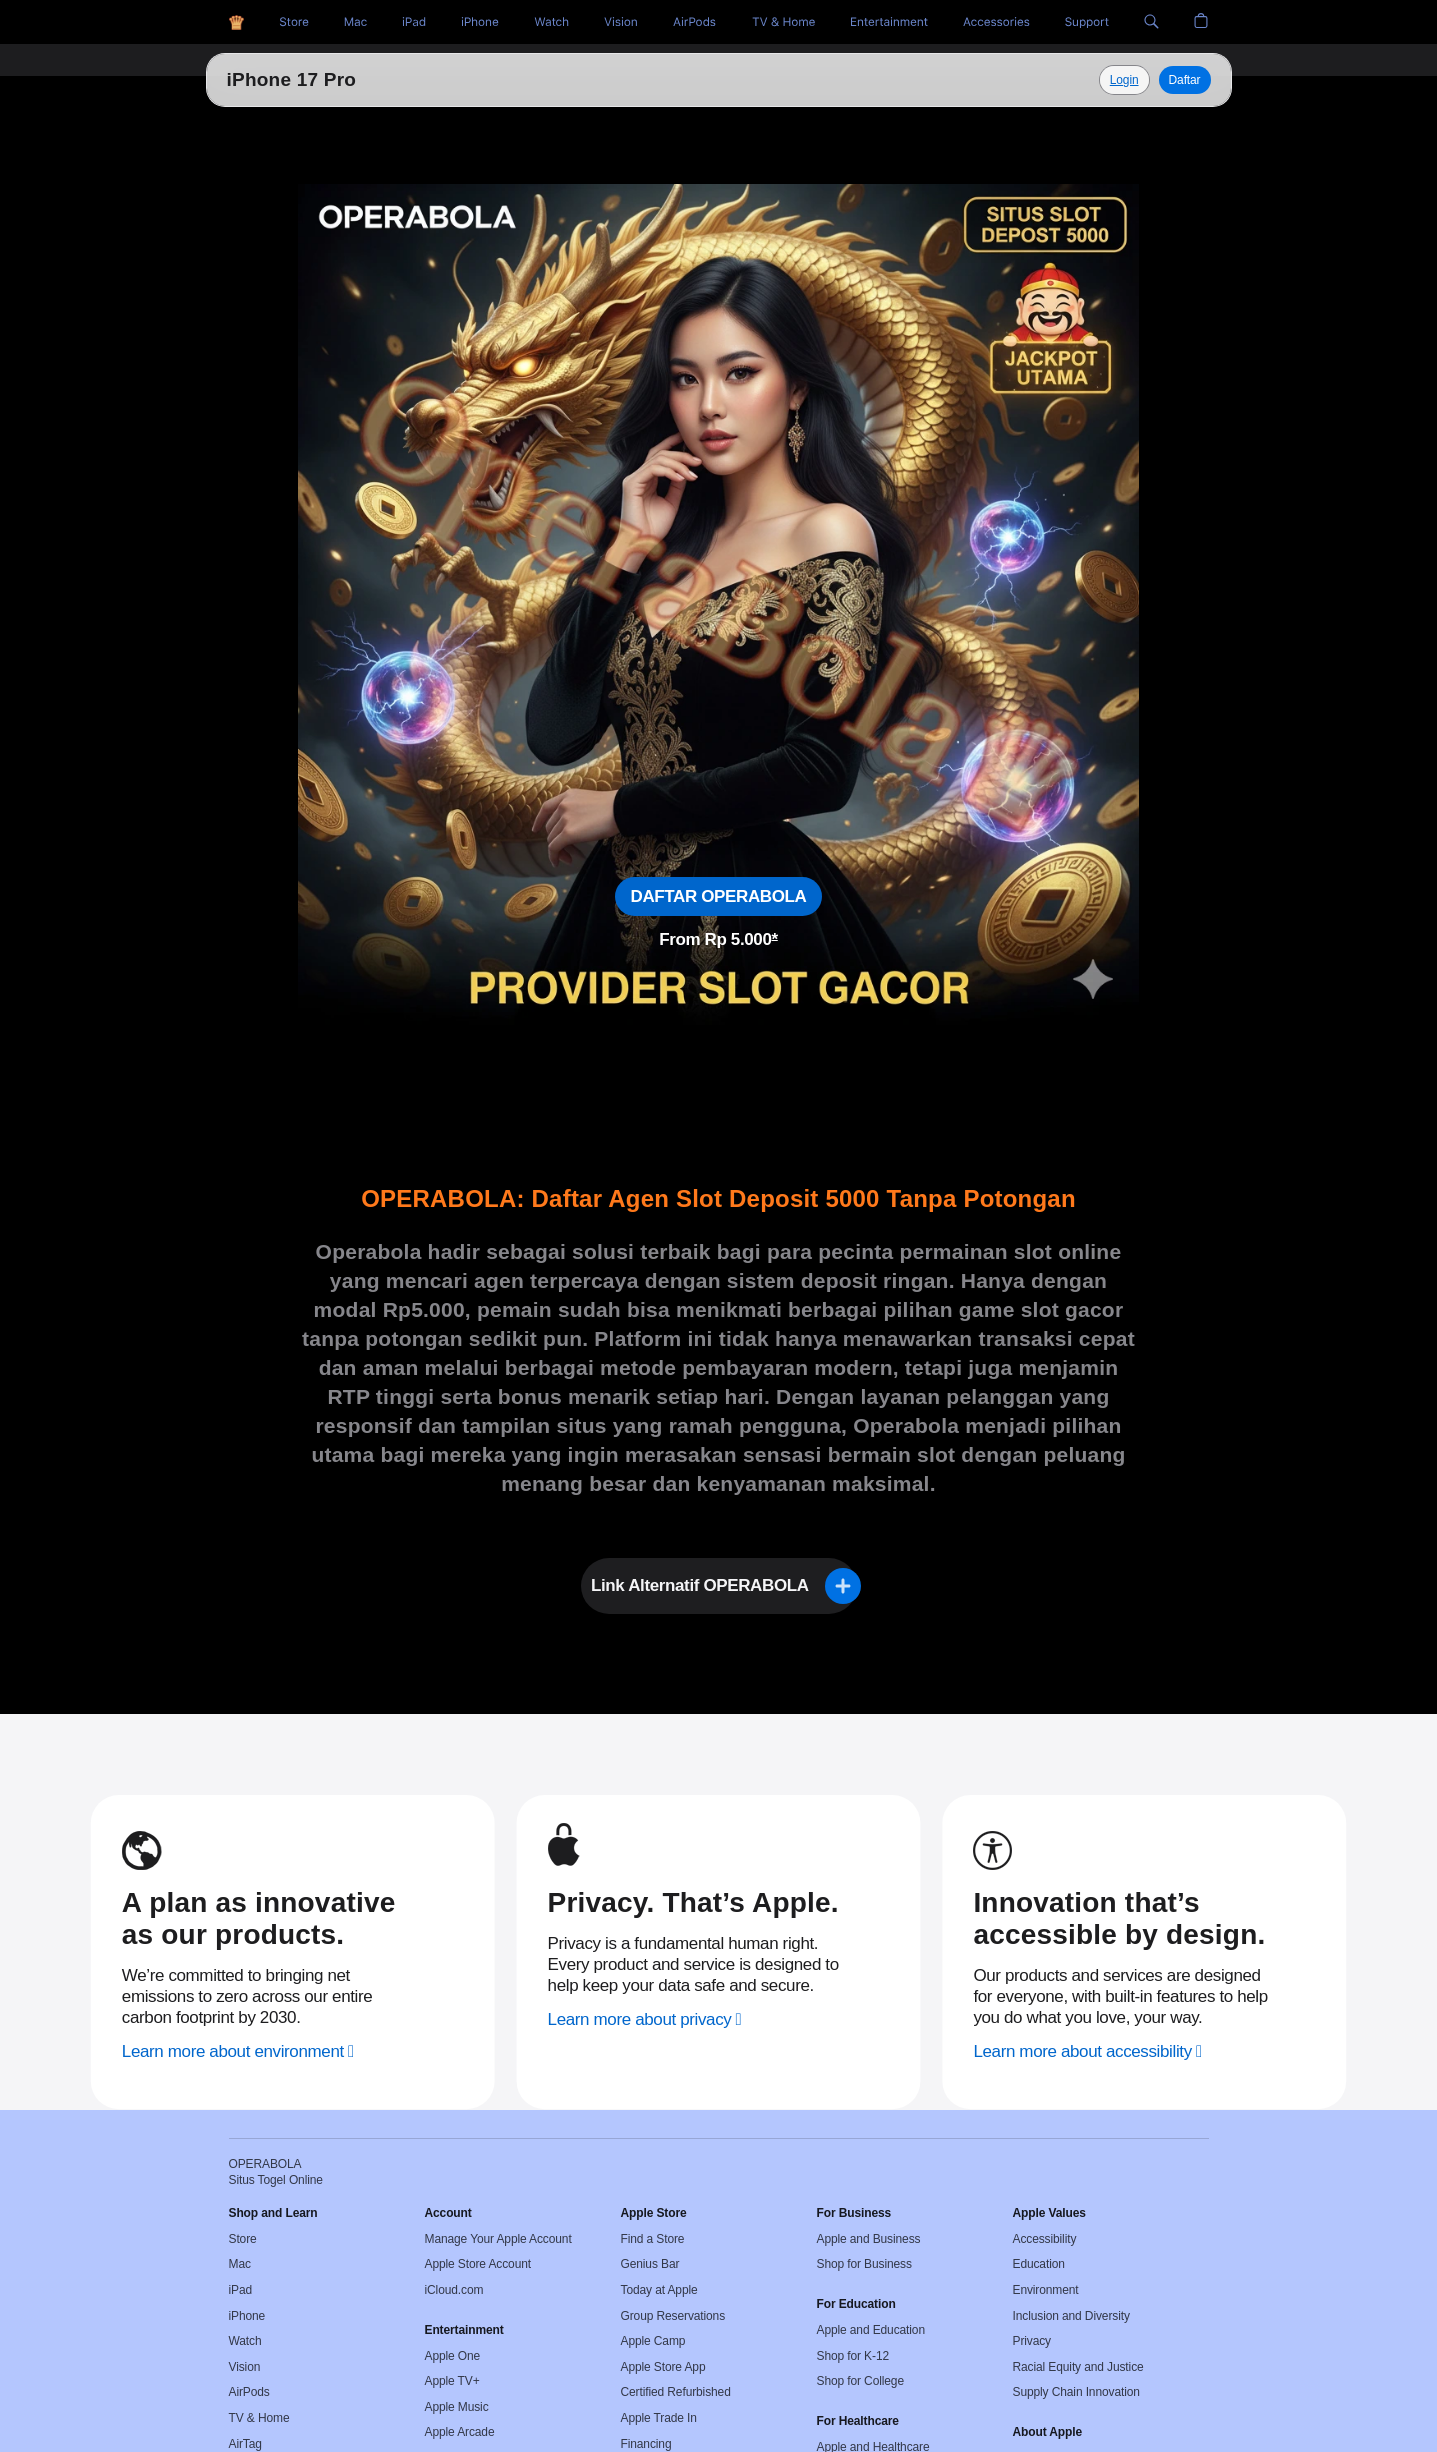 Image resolution: width=1437 pixels, height=2452 pixels. I want to click on Apple Store Account, so click(478, 2264).